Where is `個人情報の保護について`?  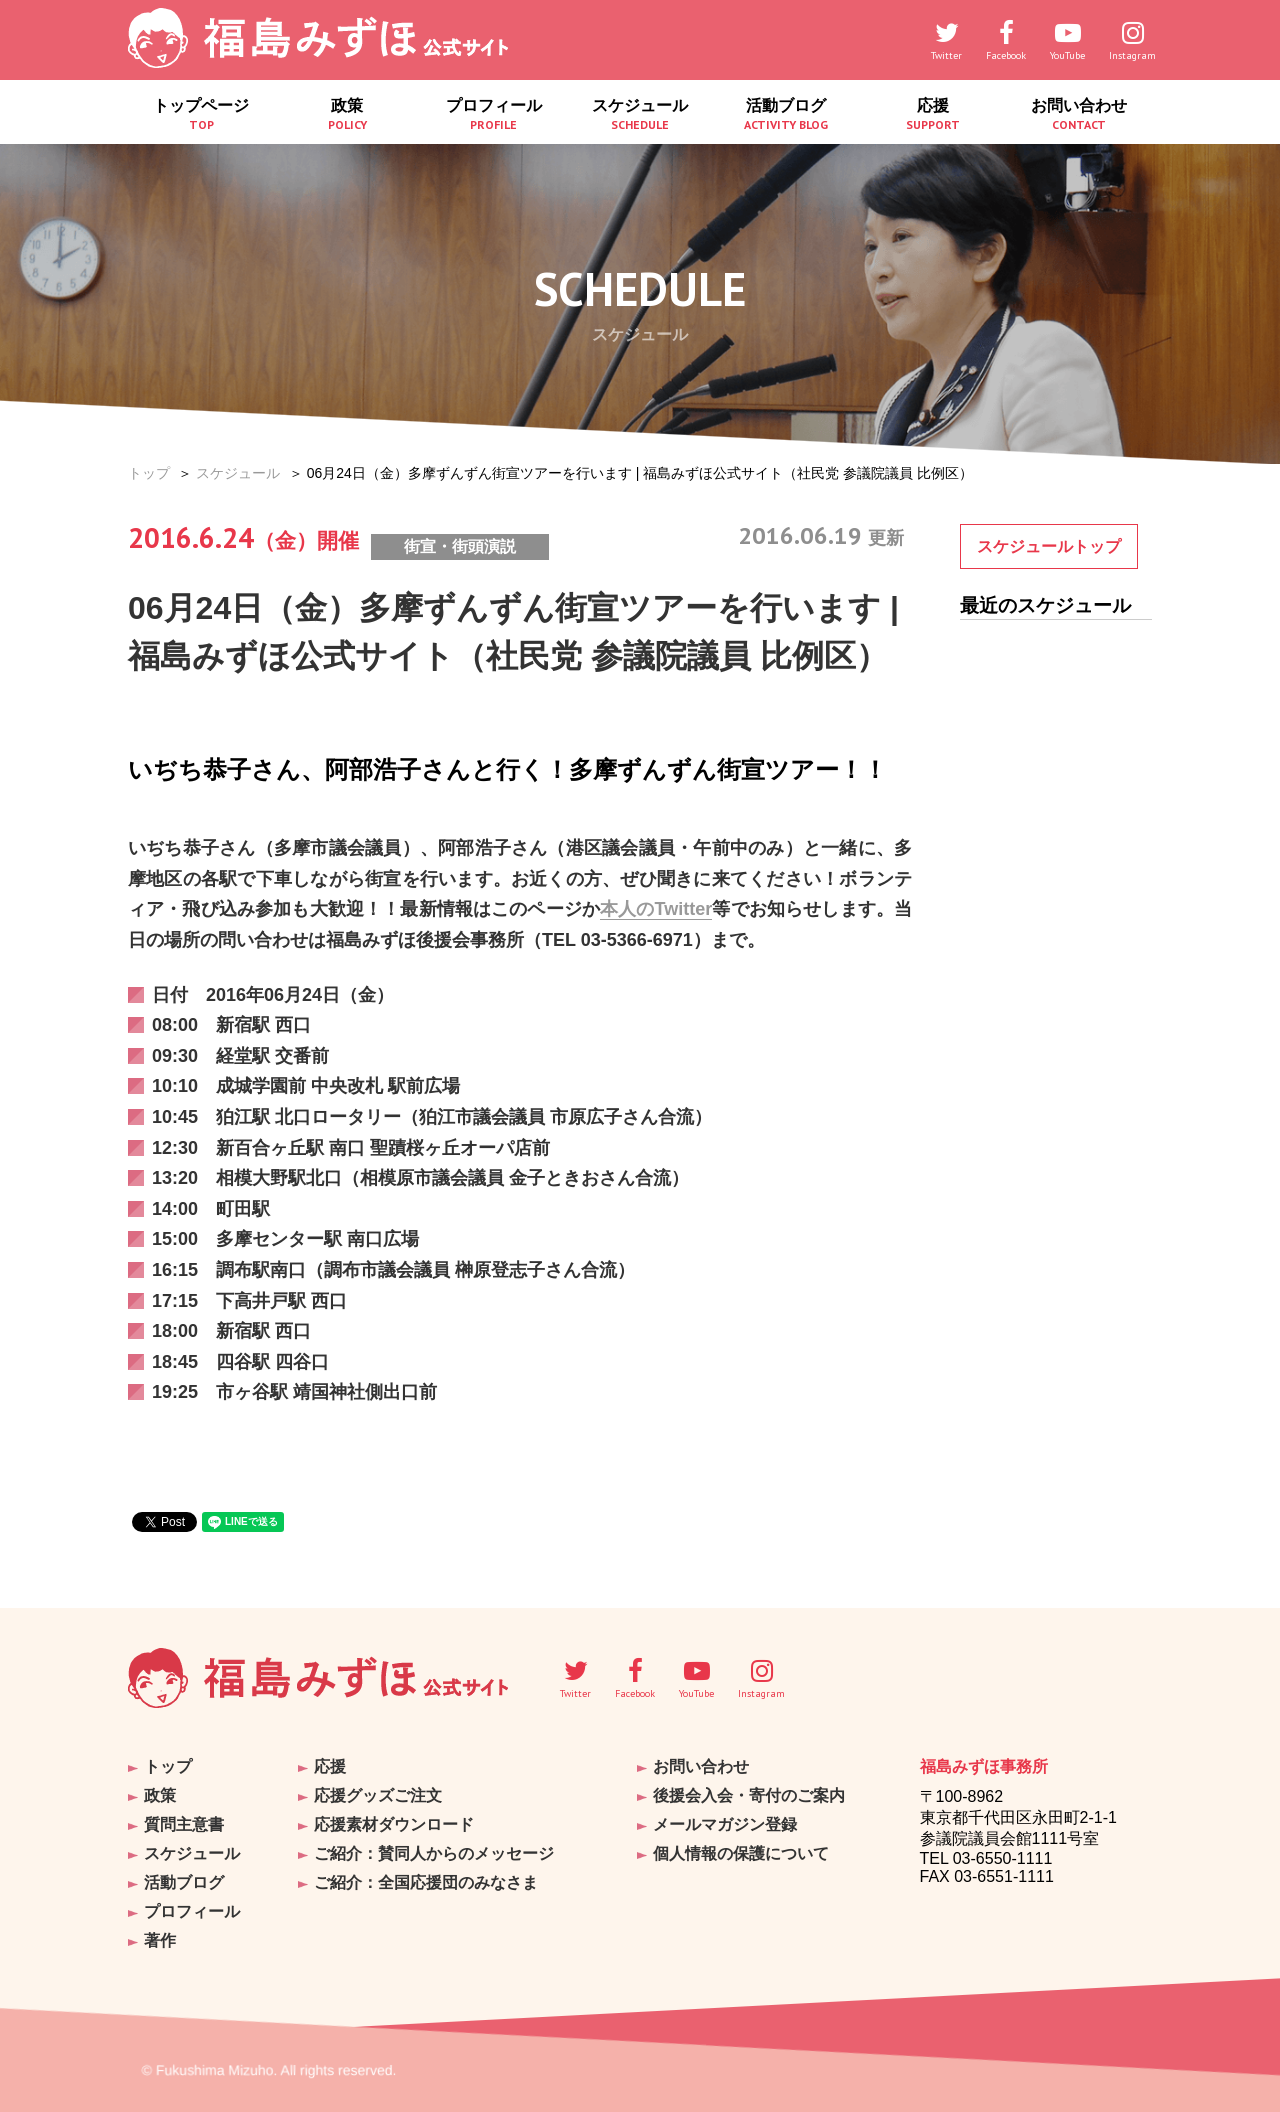
個人情報の保護について is located at coordinates (741, 1853).